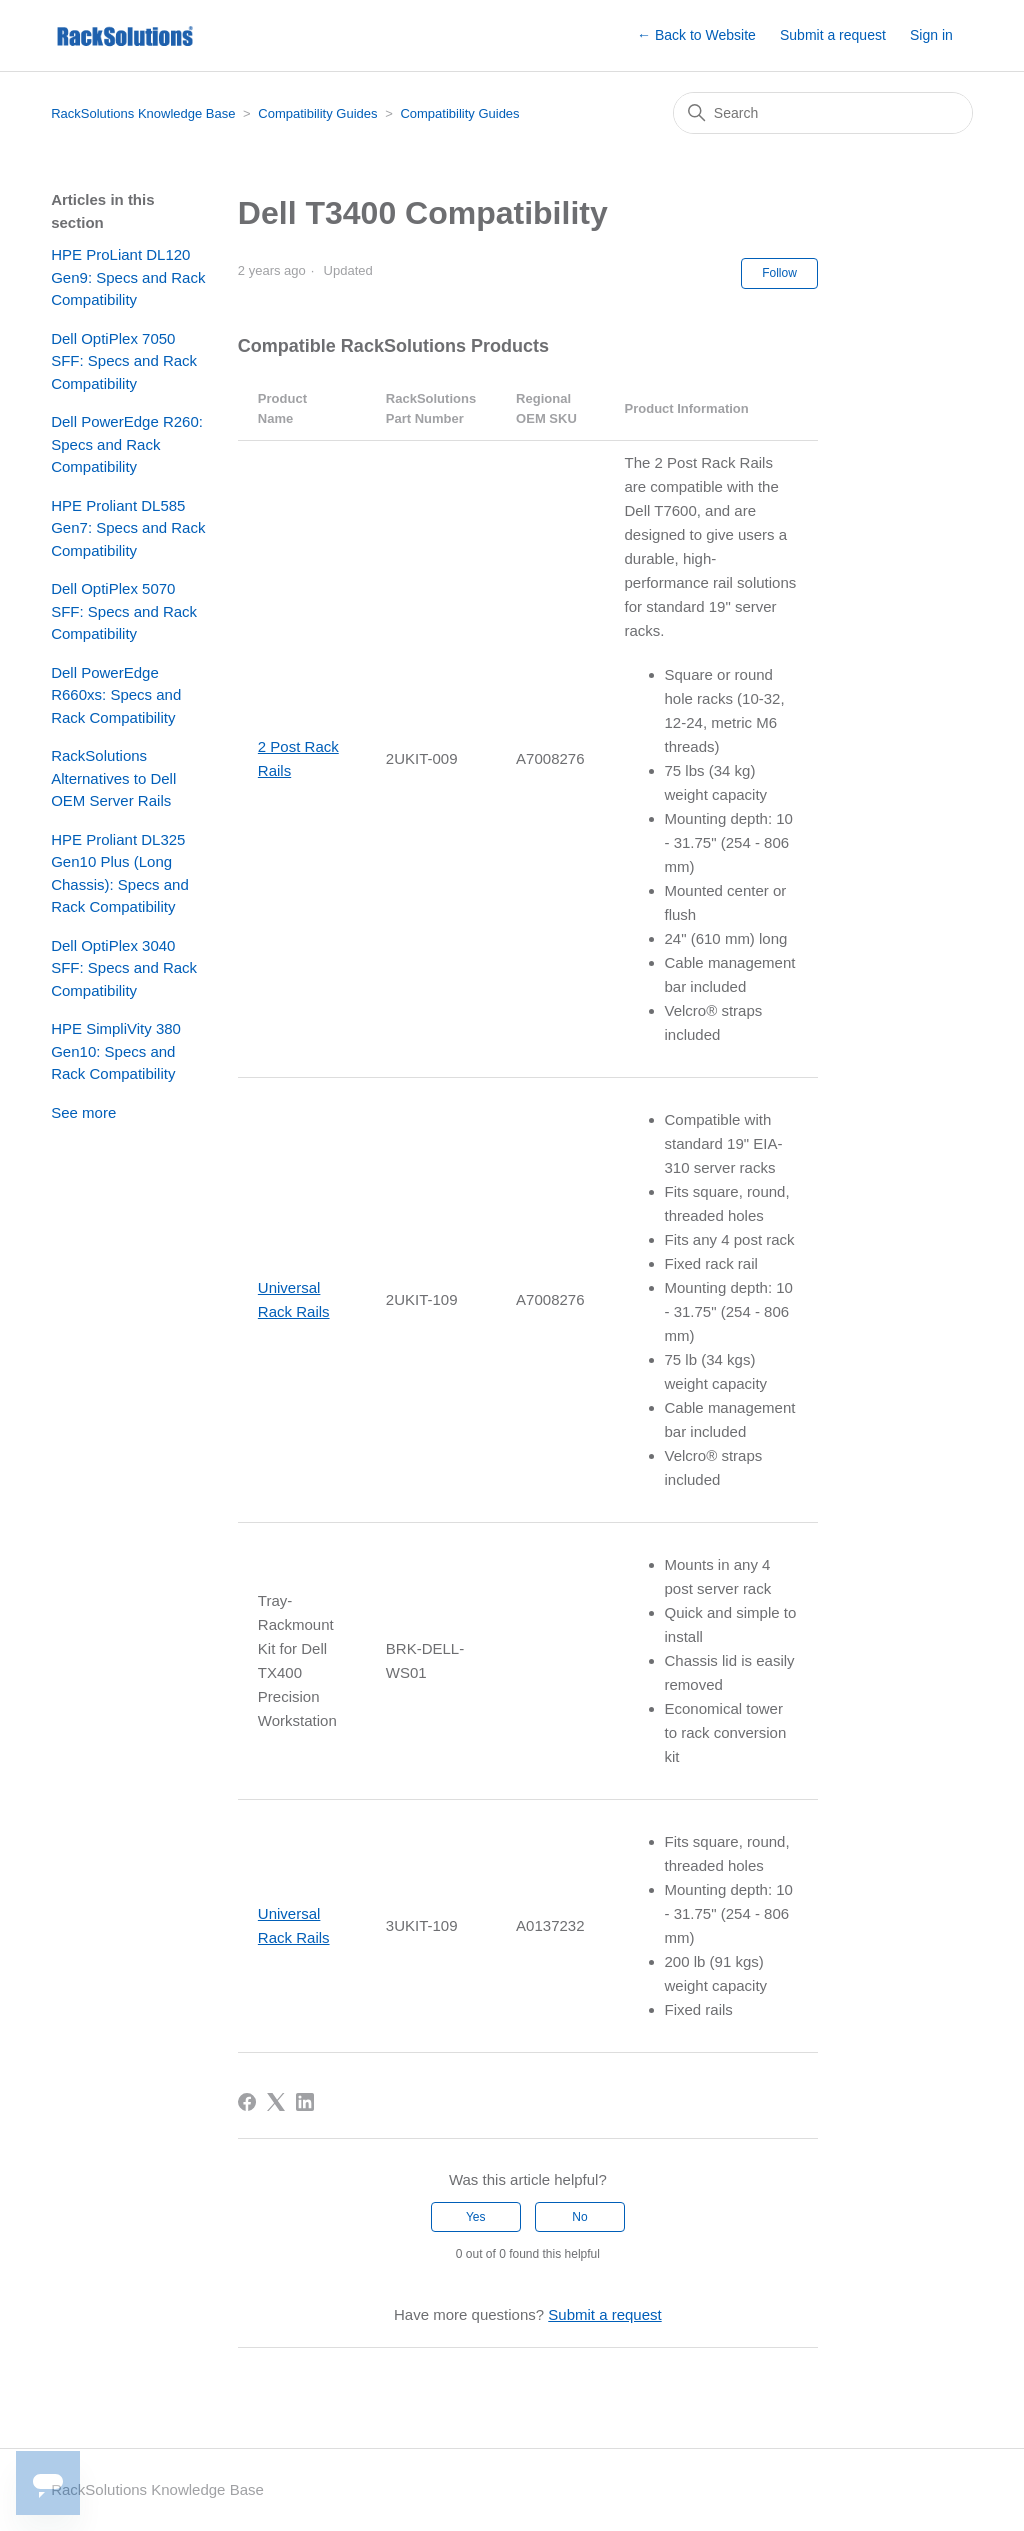 The height and width of the screenshot is (2531, 1024). What do you see at coordinates (779, 273) in the screenshot?
I see `Follow [Follow Article]` at bounding box center [779, 273].